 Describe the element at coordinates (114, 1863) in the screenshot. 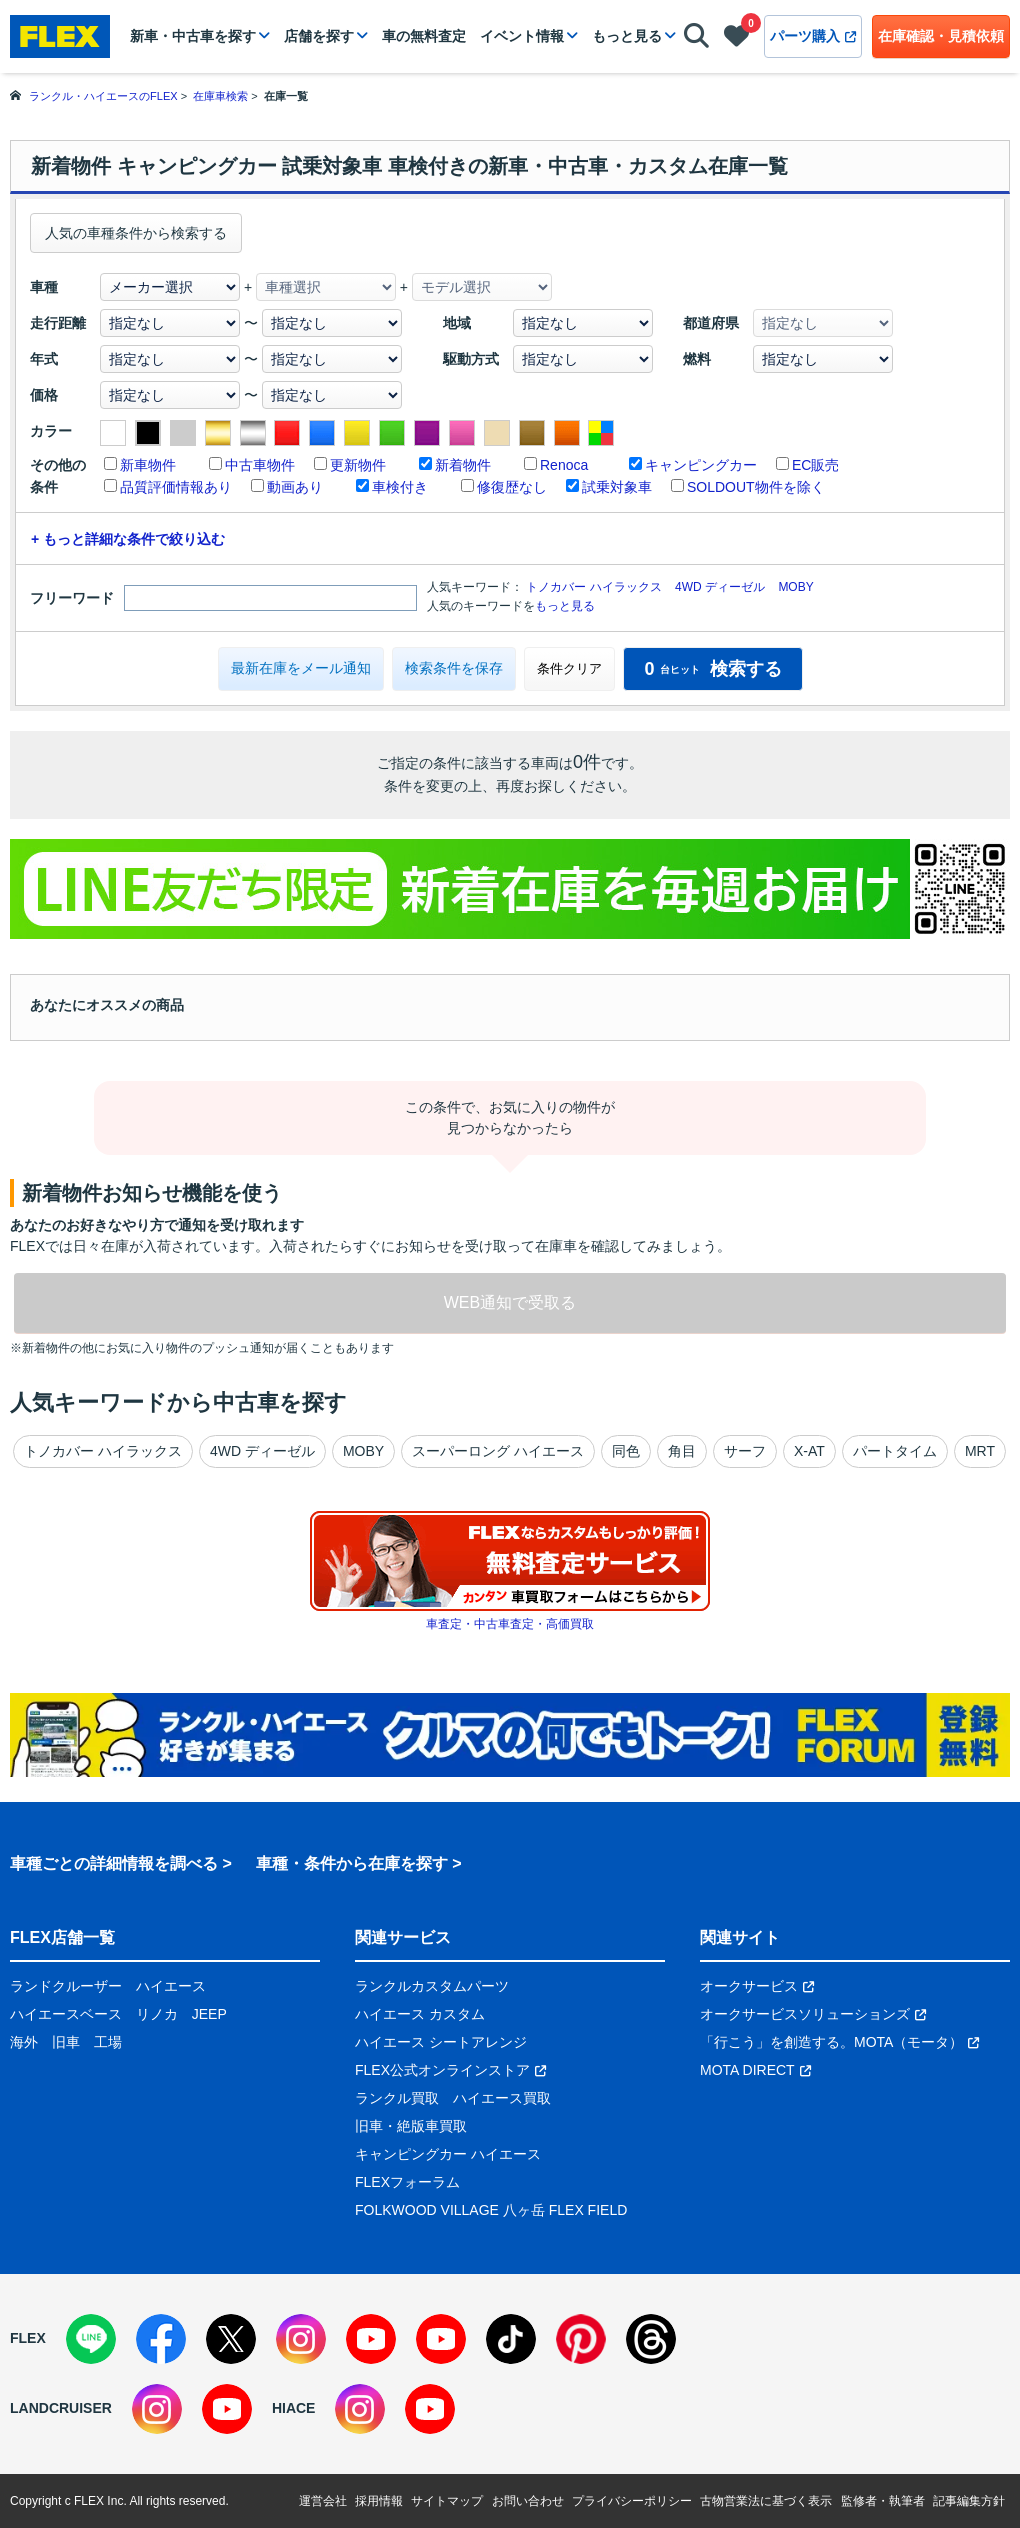

I see `車種ごとの詳細情報を調べる` at that location.